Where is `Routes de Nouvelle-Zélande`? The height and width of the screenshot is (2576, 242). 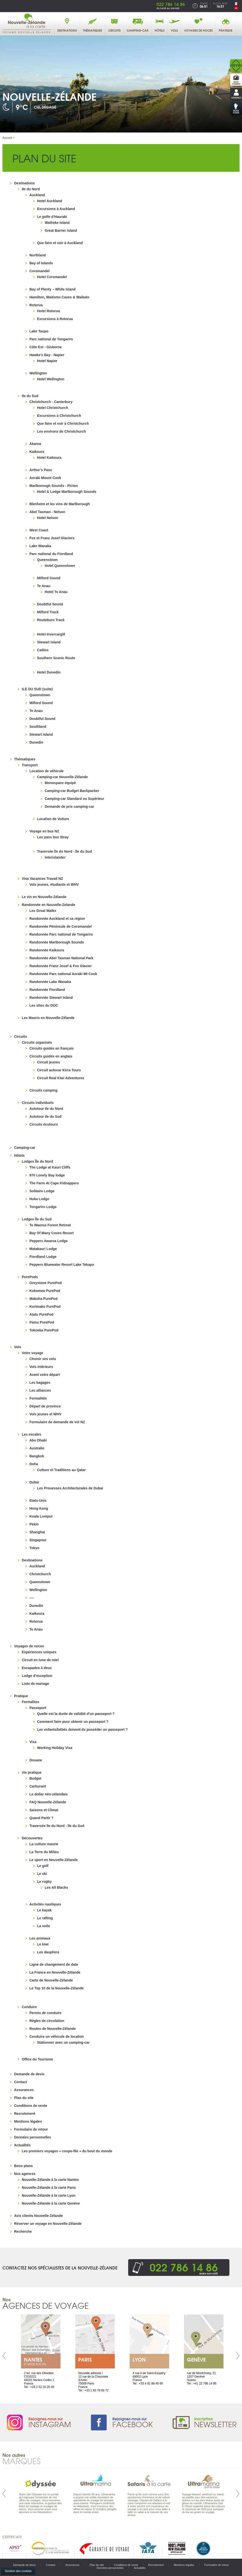 Routes de Nouvelle-Zélande is located at coordinates (52, 2029).